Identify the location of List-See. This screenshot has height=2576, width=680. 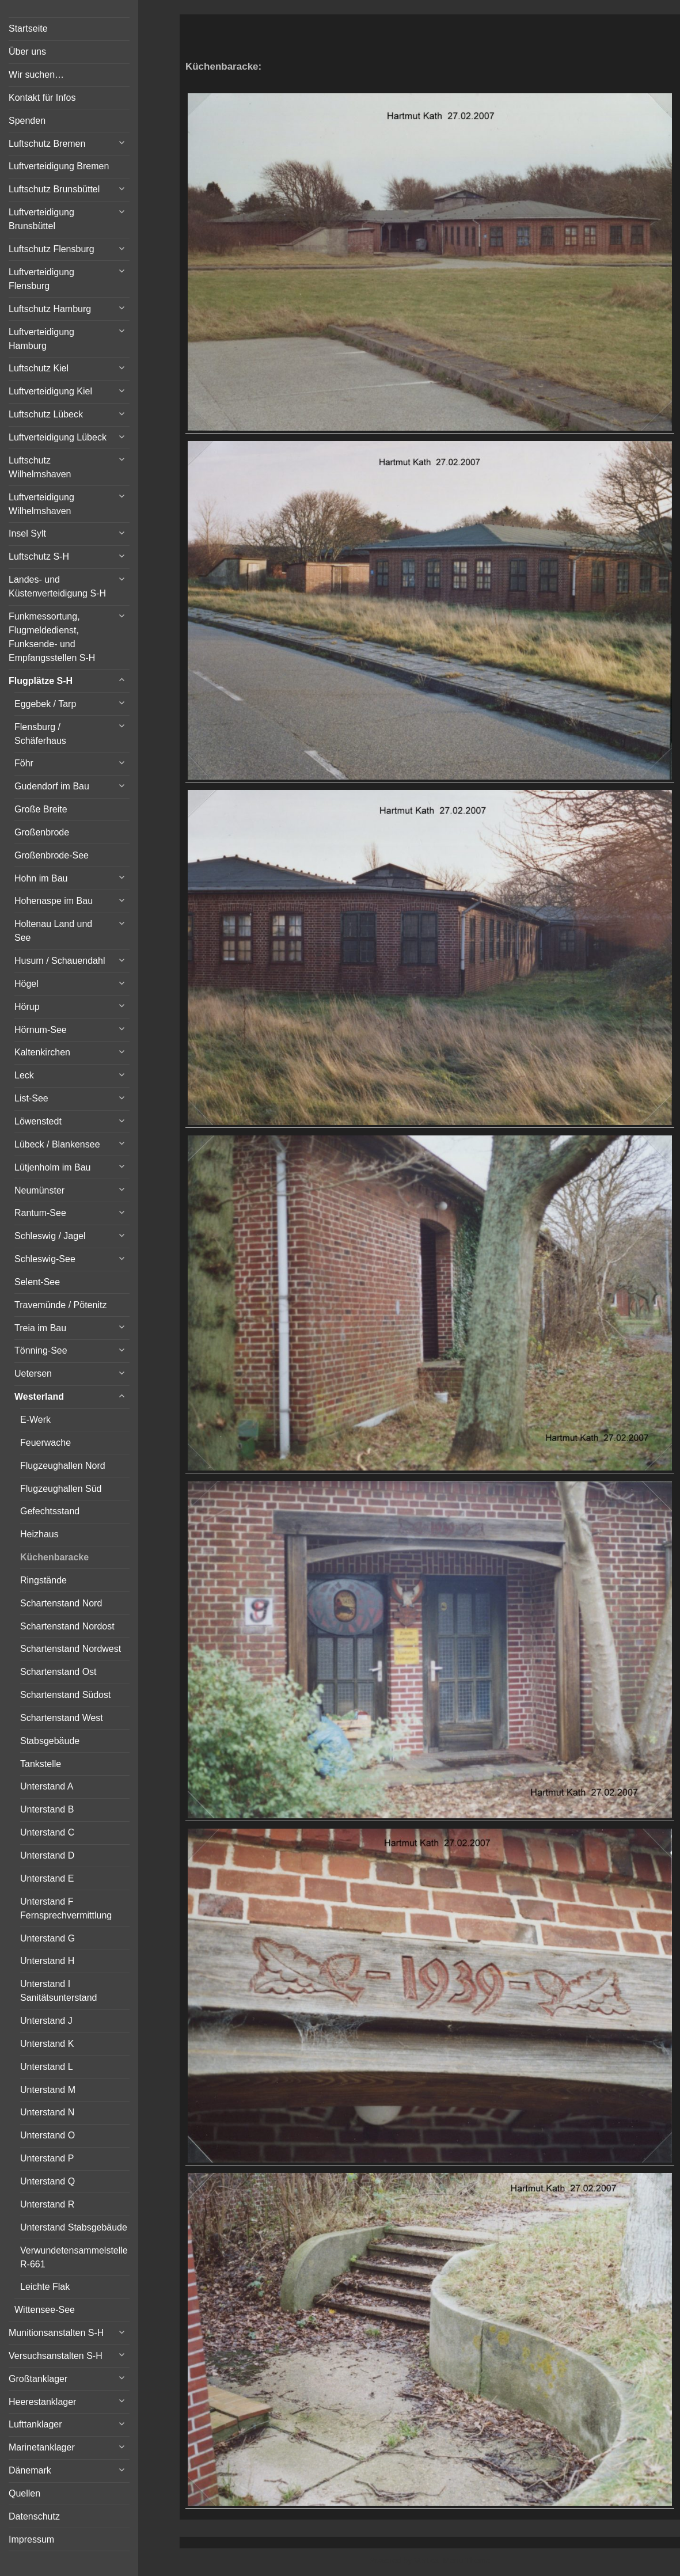
(31, 1098).